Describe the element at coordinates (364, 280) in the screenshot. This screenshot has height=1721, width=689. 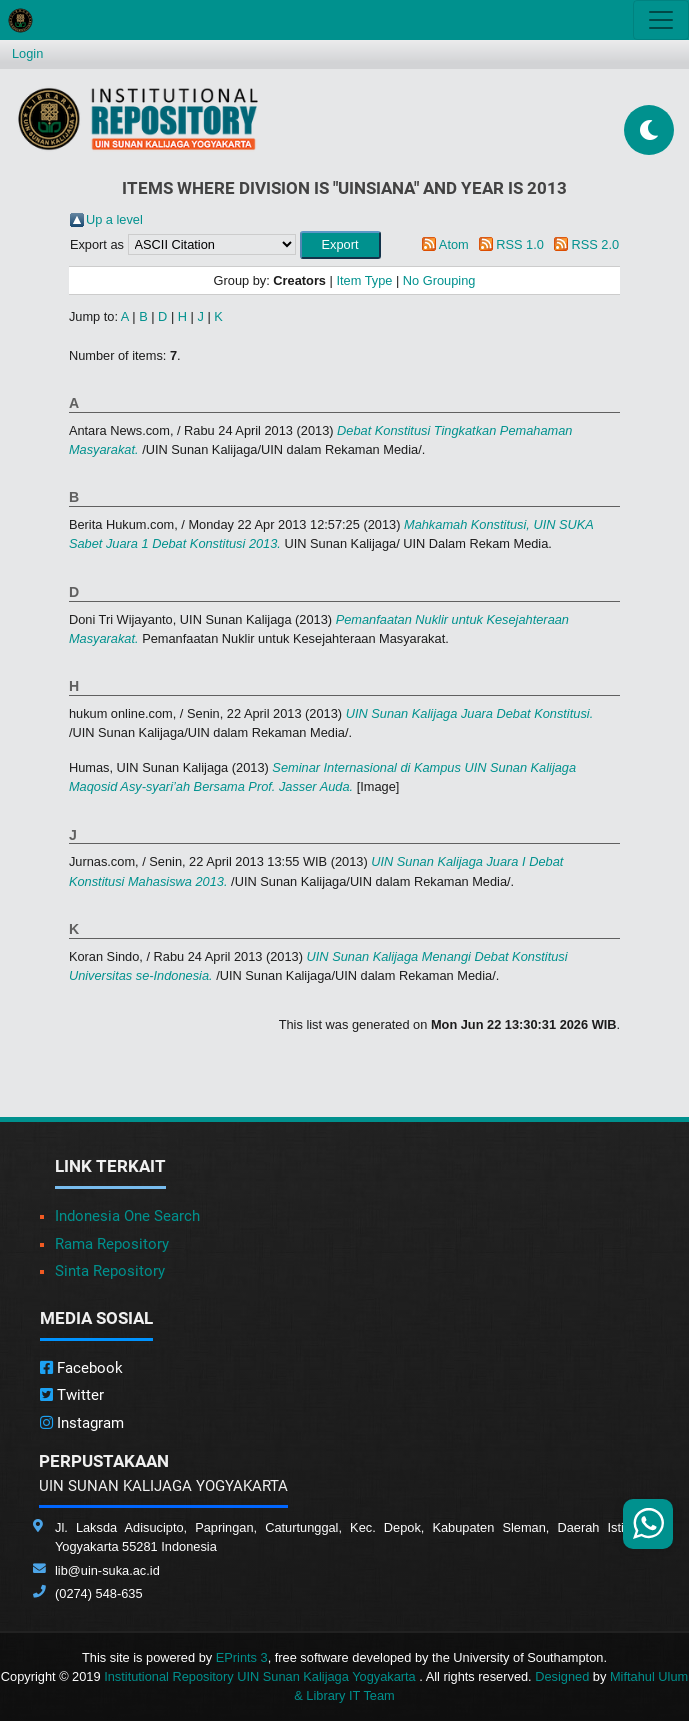
I see `Item Type` at that location.